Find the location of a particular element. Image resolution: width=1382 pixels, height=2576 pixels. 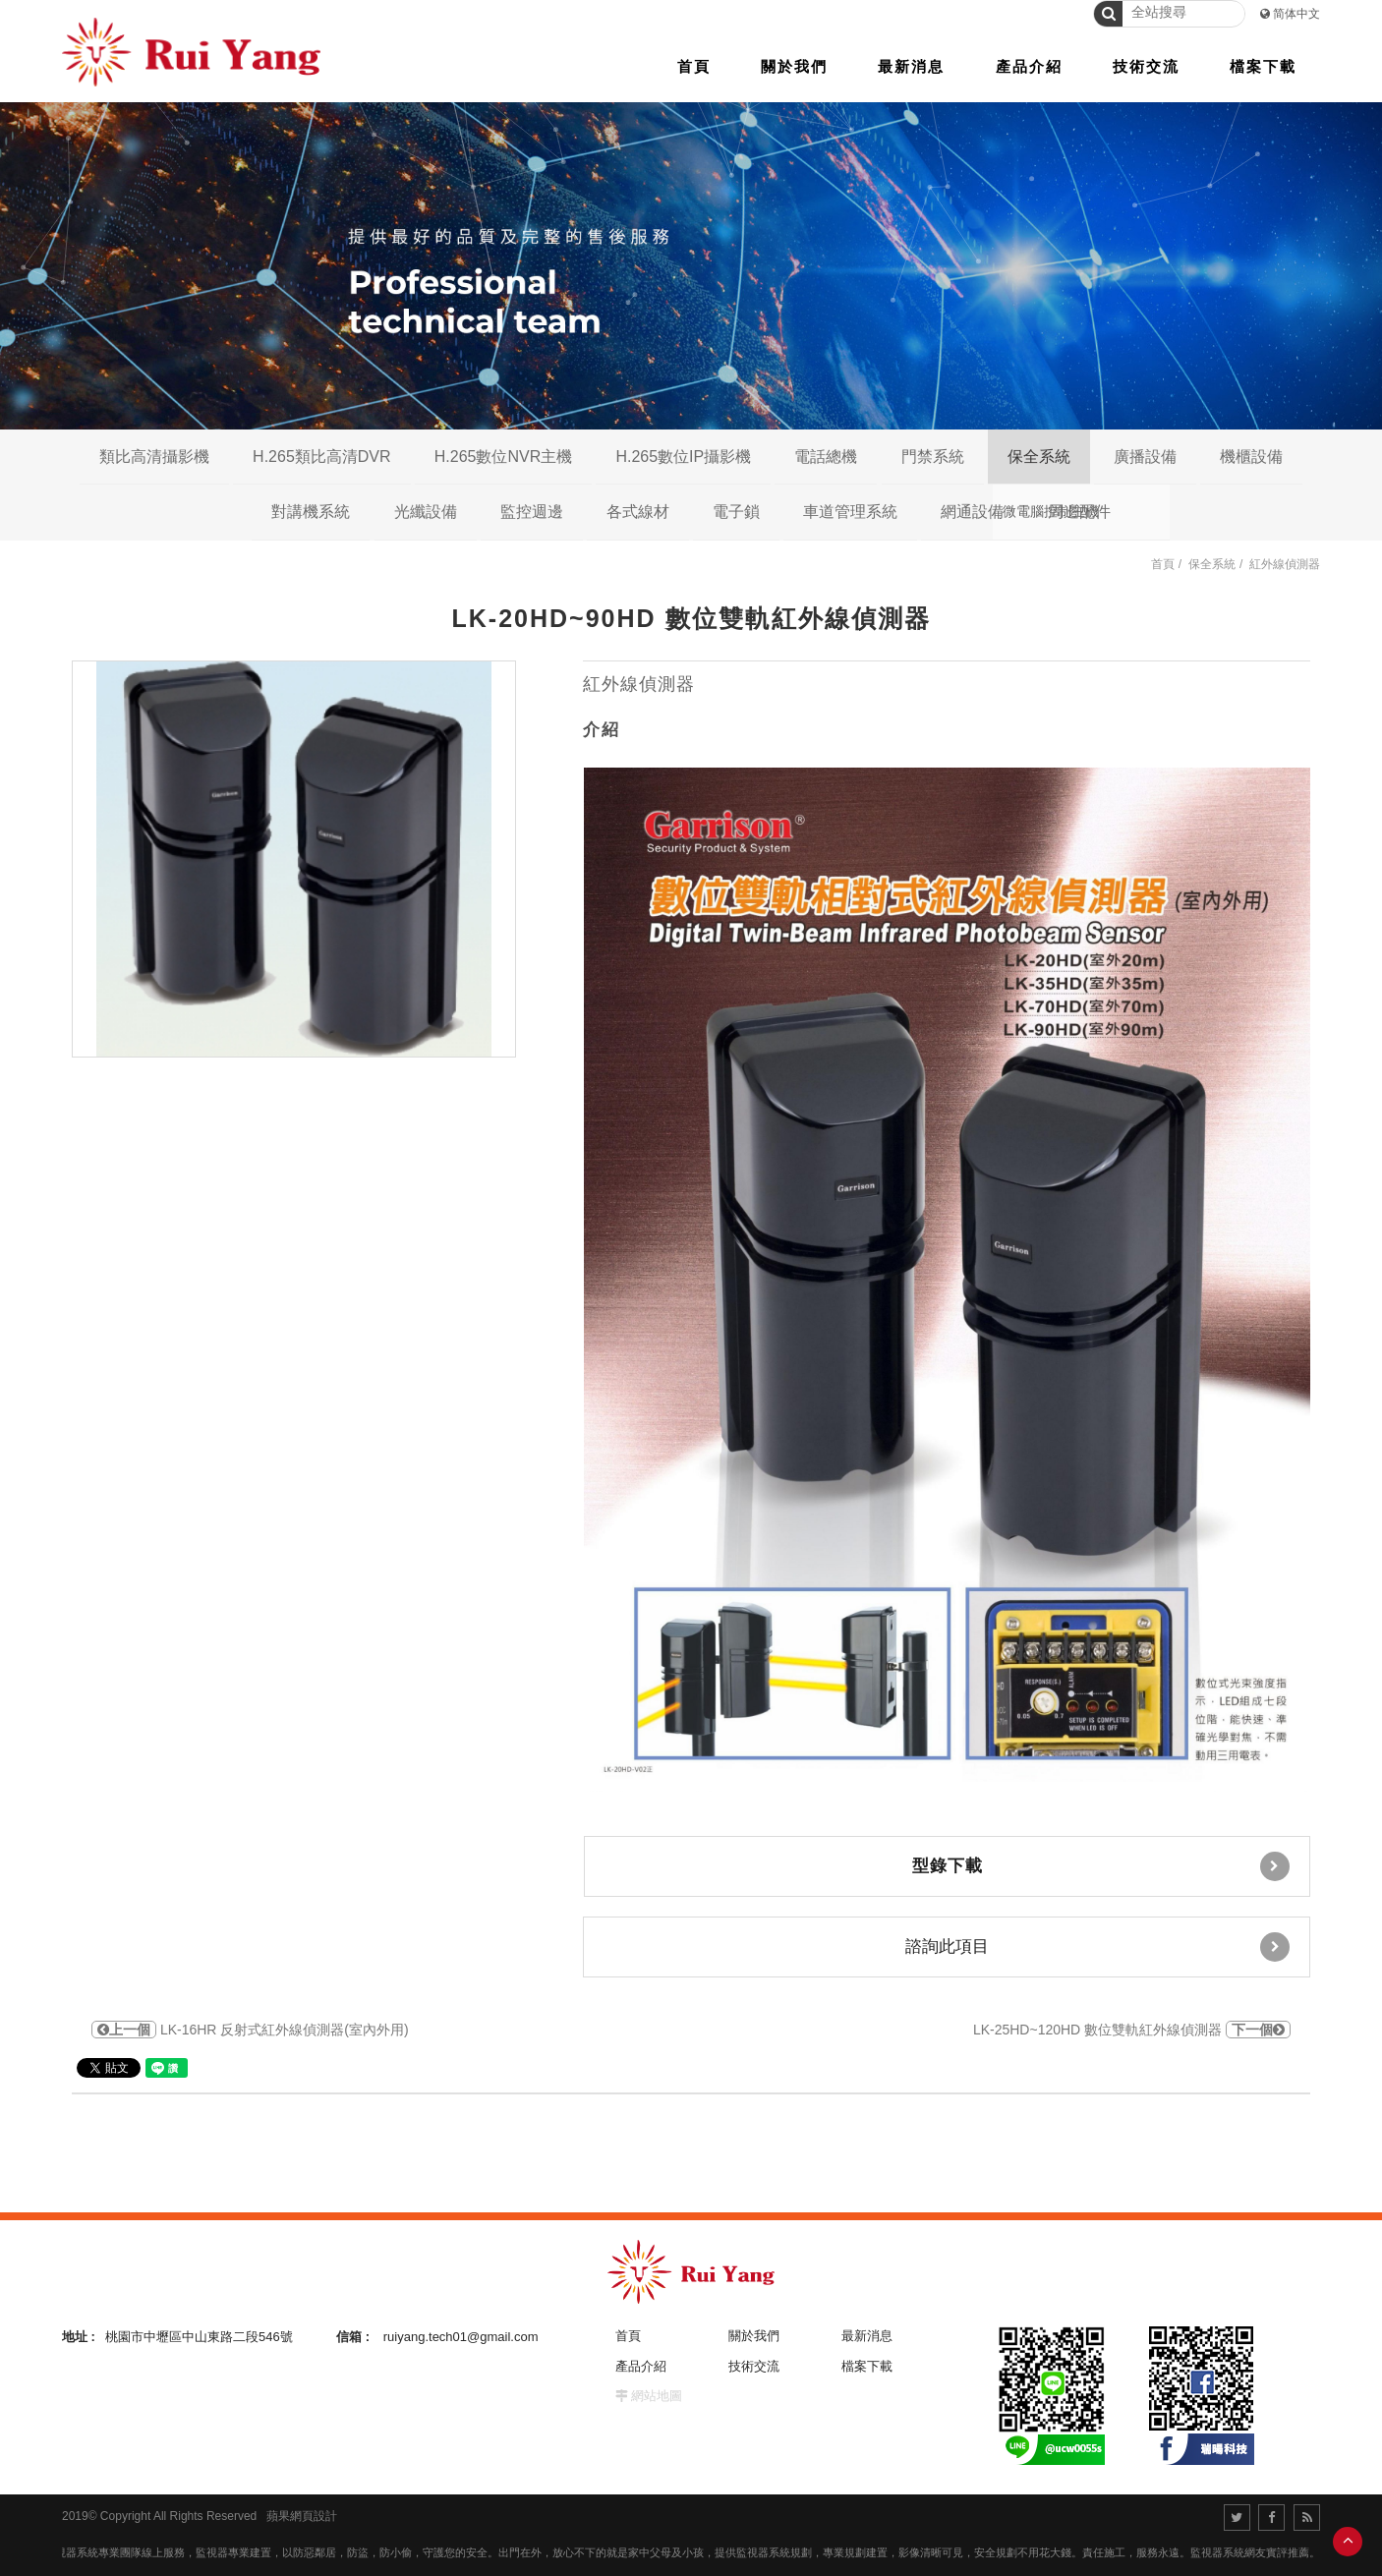

廣播設備 is located at coordinates (1145, 456).